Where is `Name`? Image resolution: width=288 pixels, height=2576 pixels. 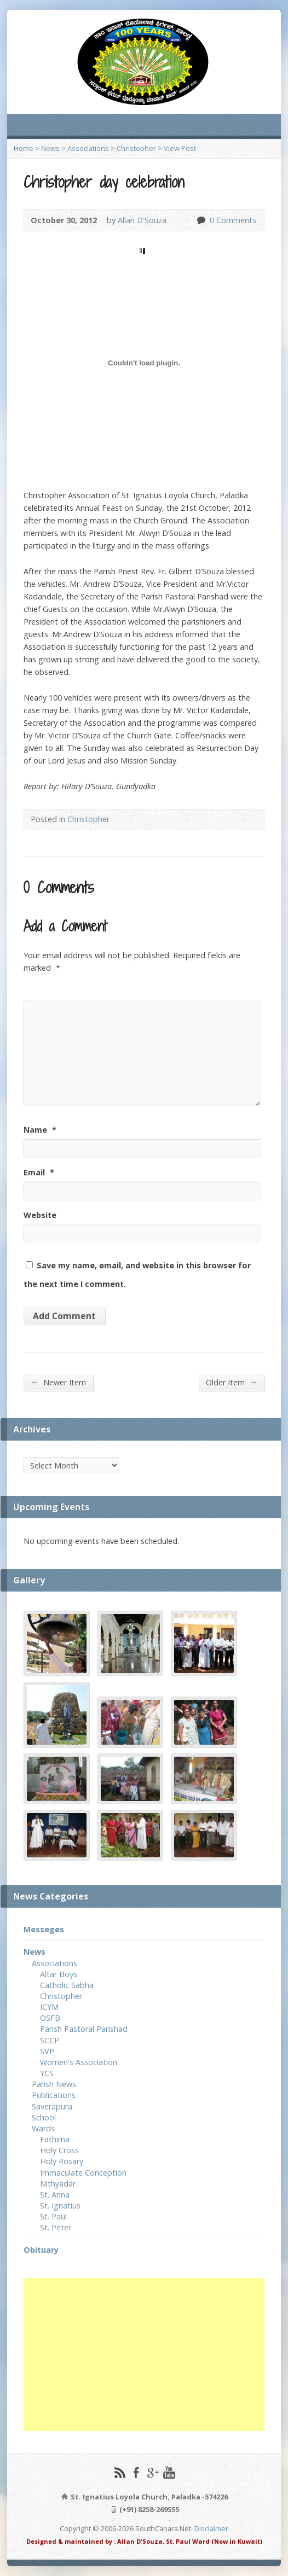
Name is located at coordinates (40, 1129).